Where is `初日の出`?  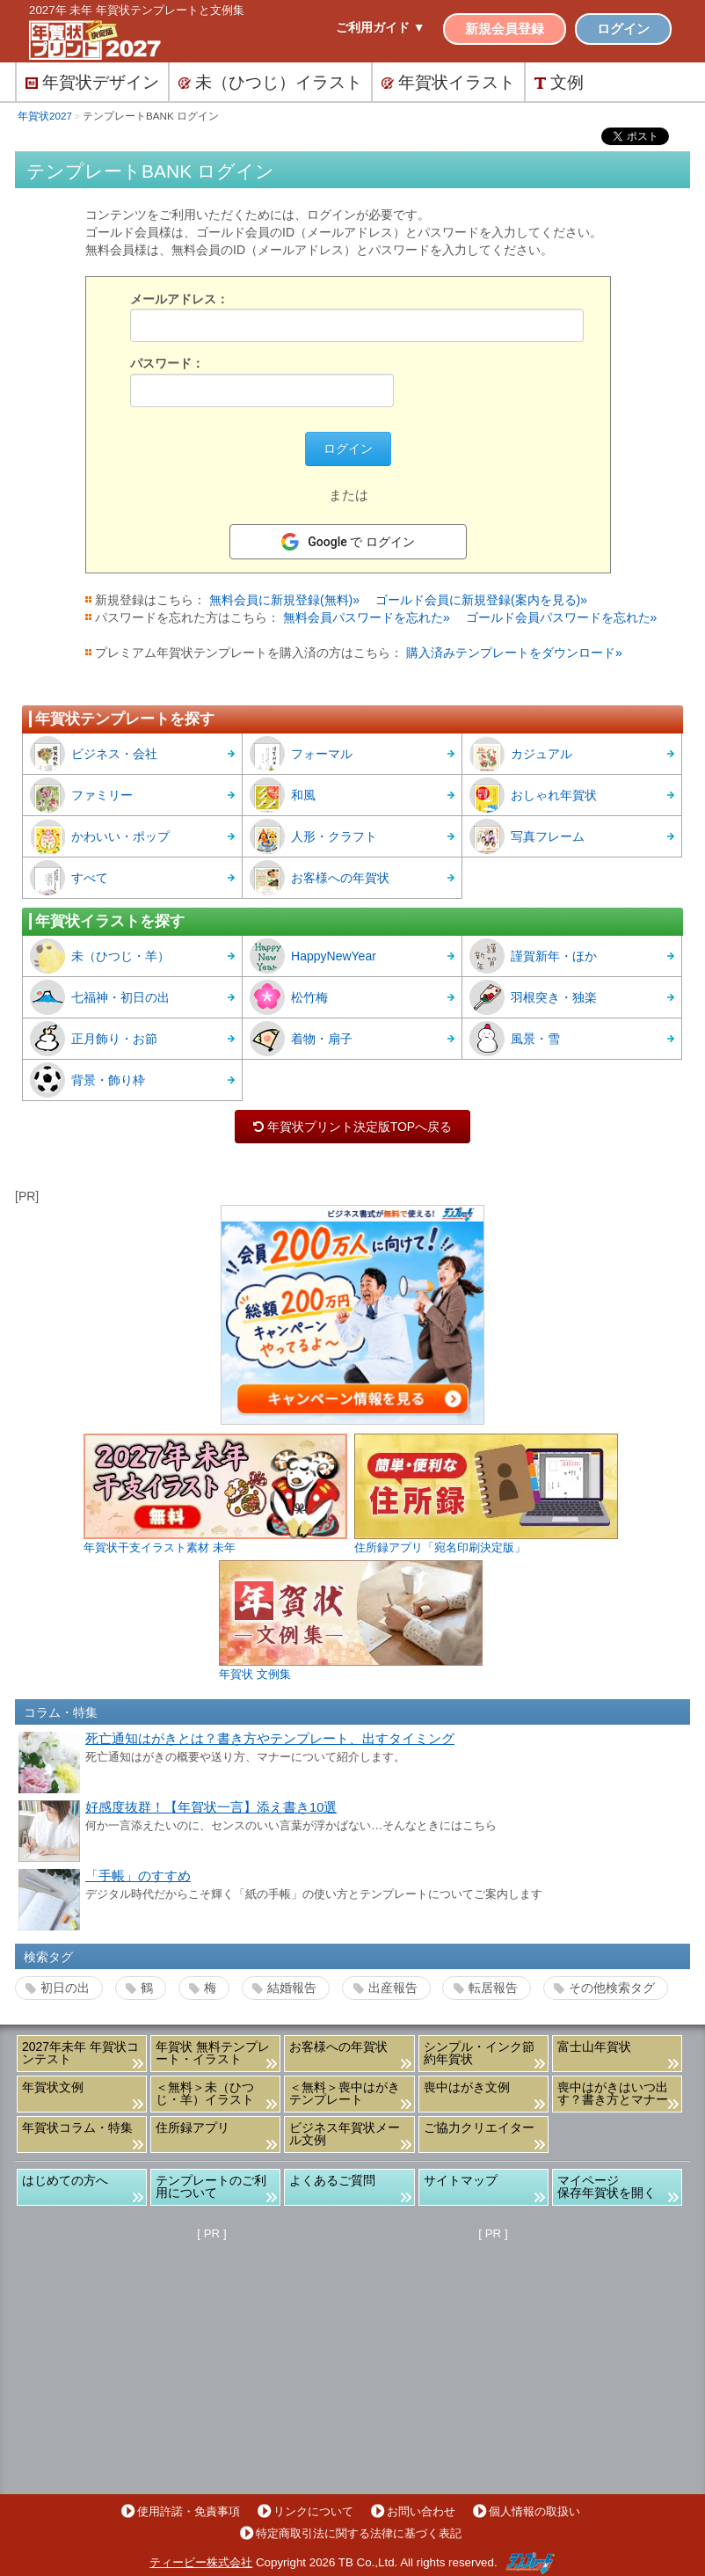
初日の出 is located at coordinates (65, 1988).